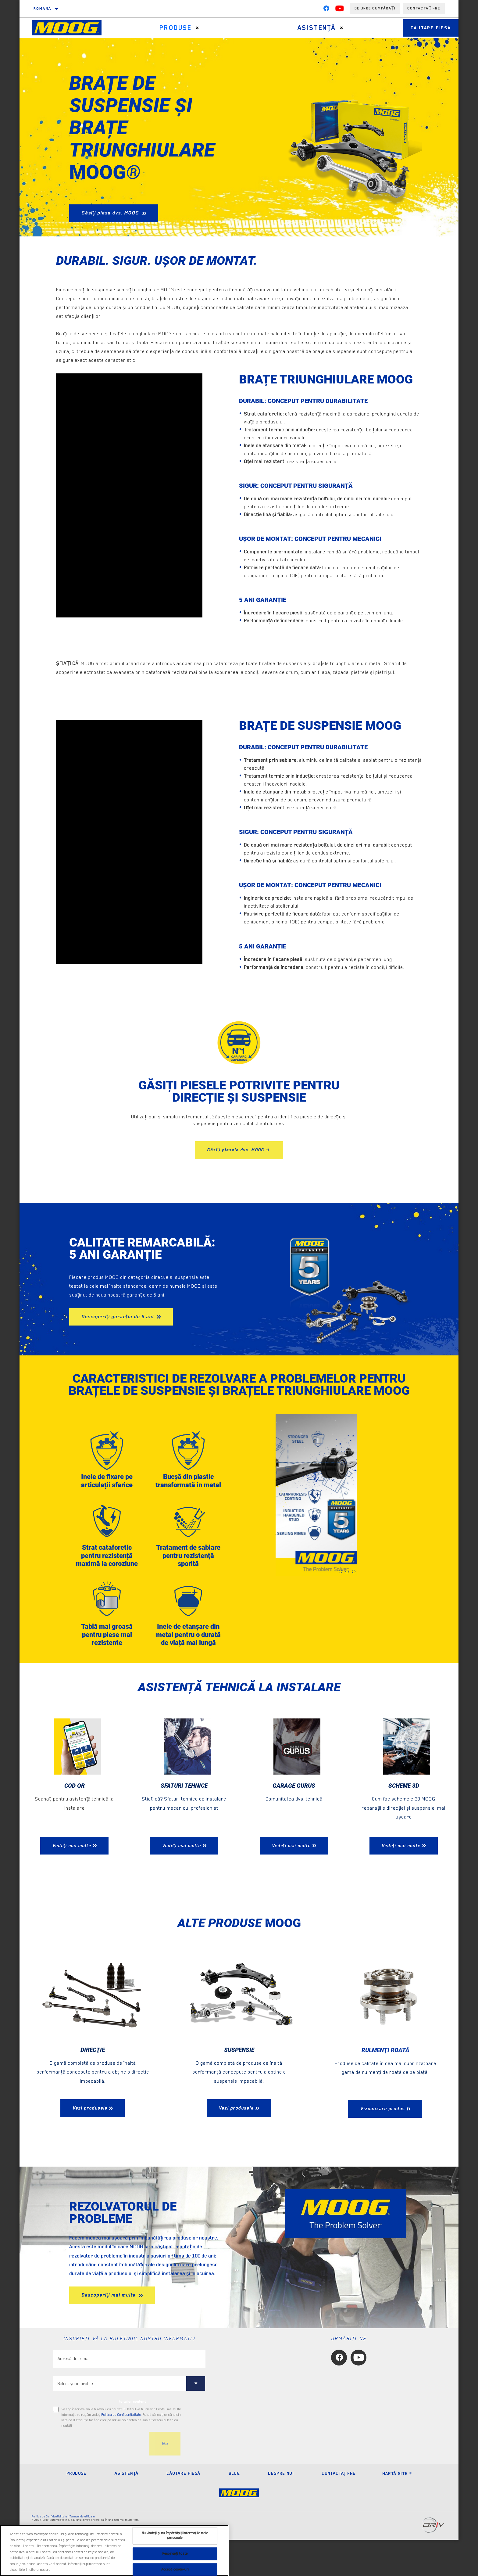  Describe the element at coordinates (107, 1573) in the screenshot. I see `Strat cataforetic pentru rezistență maximă la coroziune` at that location.